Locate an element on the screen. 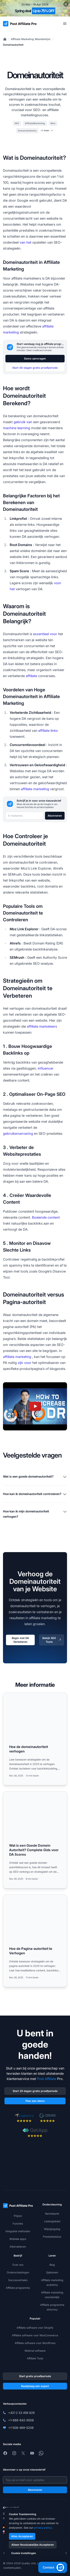  +1-508-469-5208 is located at coordinates (21, 2428).